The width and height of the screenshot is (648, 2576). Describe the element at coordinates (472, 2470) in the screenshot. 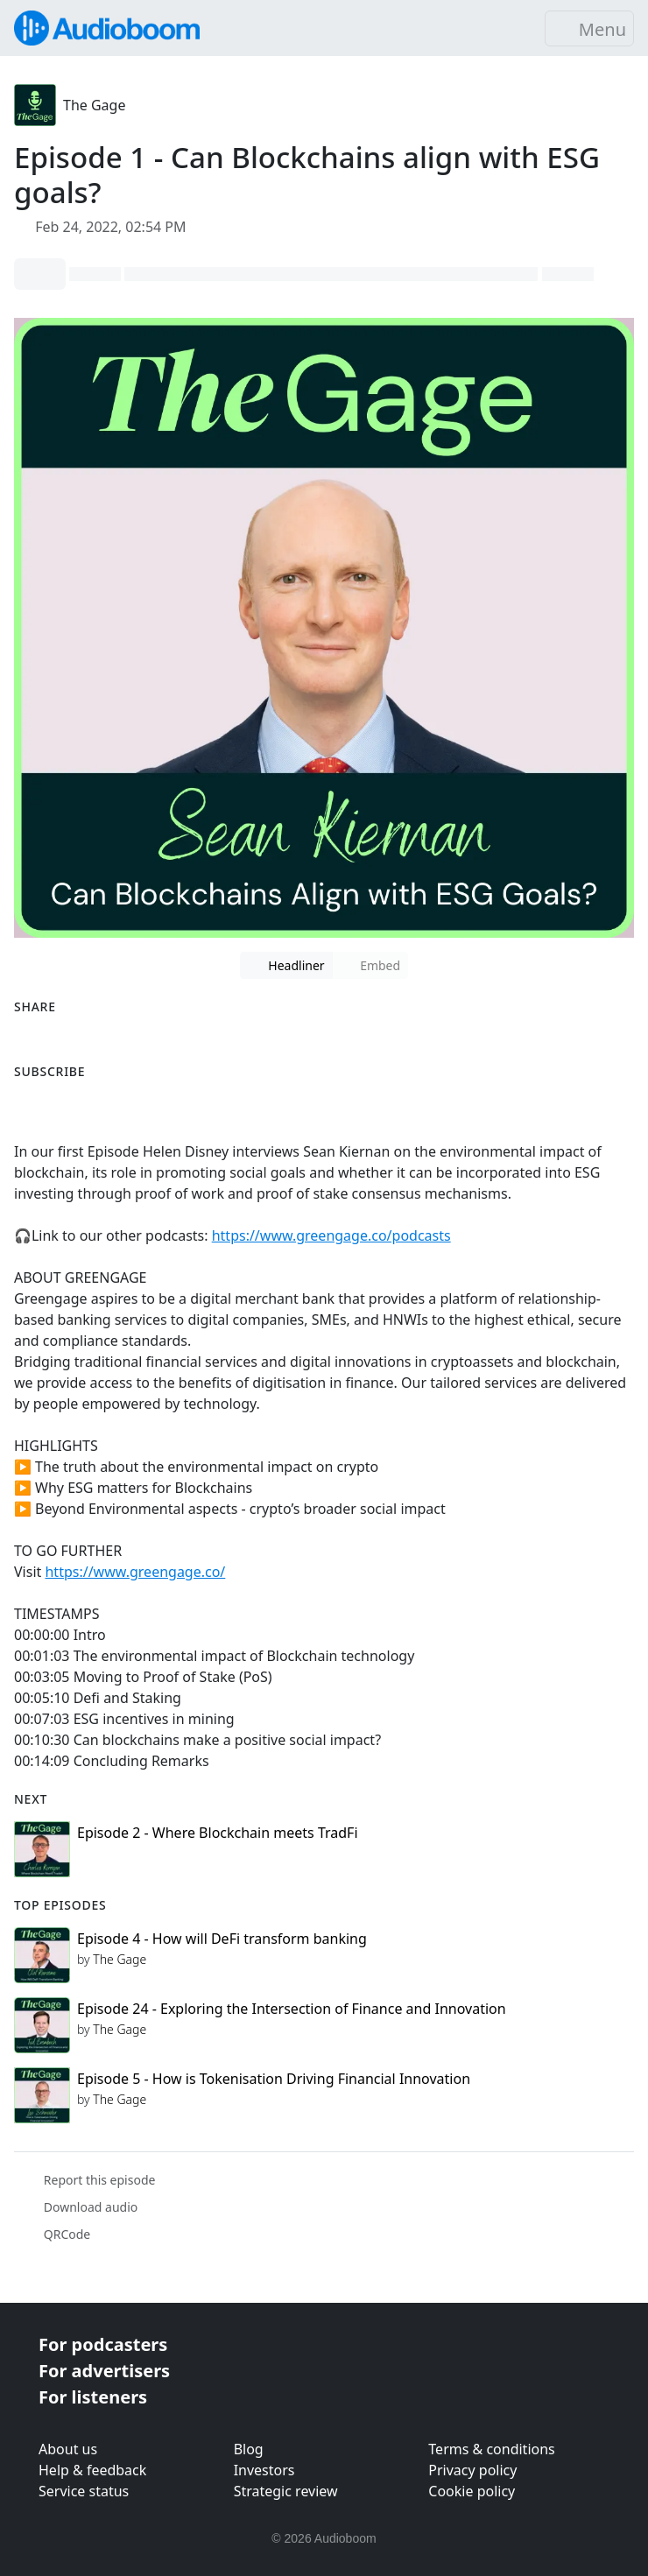

I see `Privacy policy` at that location.